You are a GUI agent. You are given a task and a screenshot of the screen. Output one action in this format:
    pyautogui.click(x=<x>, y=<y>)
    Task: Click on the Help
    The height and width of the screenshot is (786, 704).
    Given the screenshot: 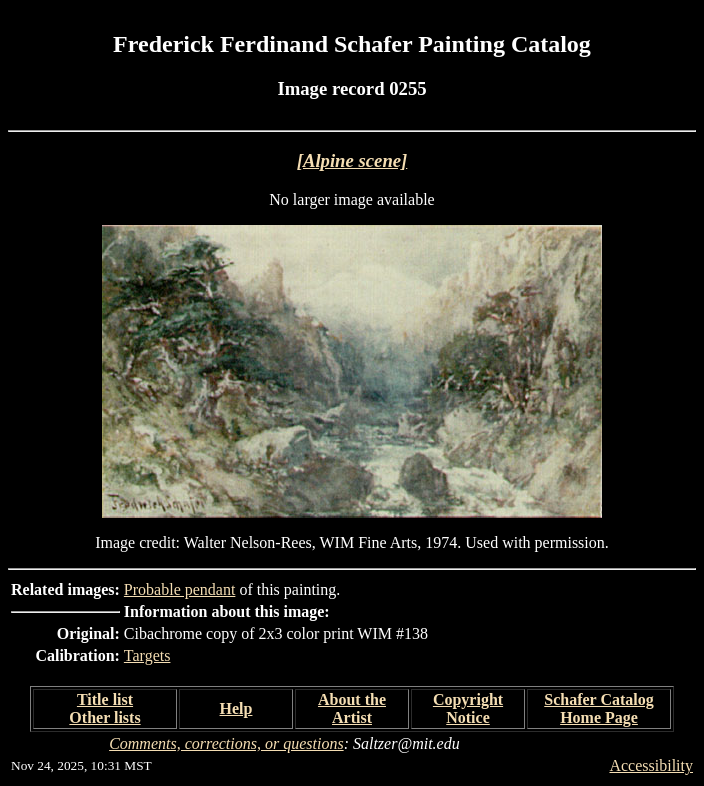 What is the action you would take?
    pyautogui.click(x=236, y=708)
    